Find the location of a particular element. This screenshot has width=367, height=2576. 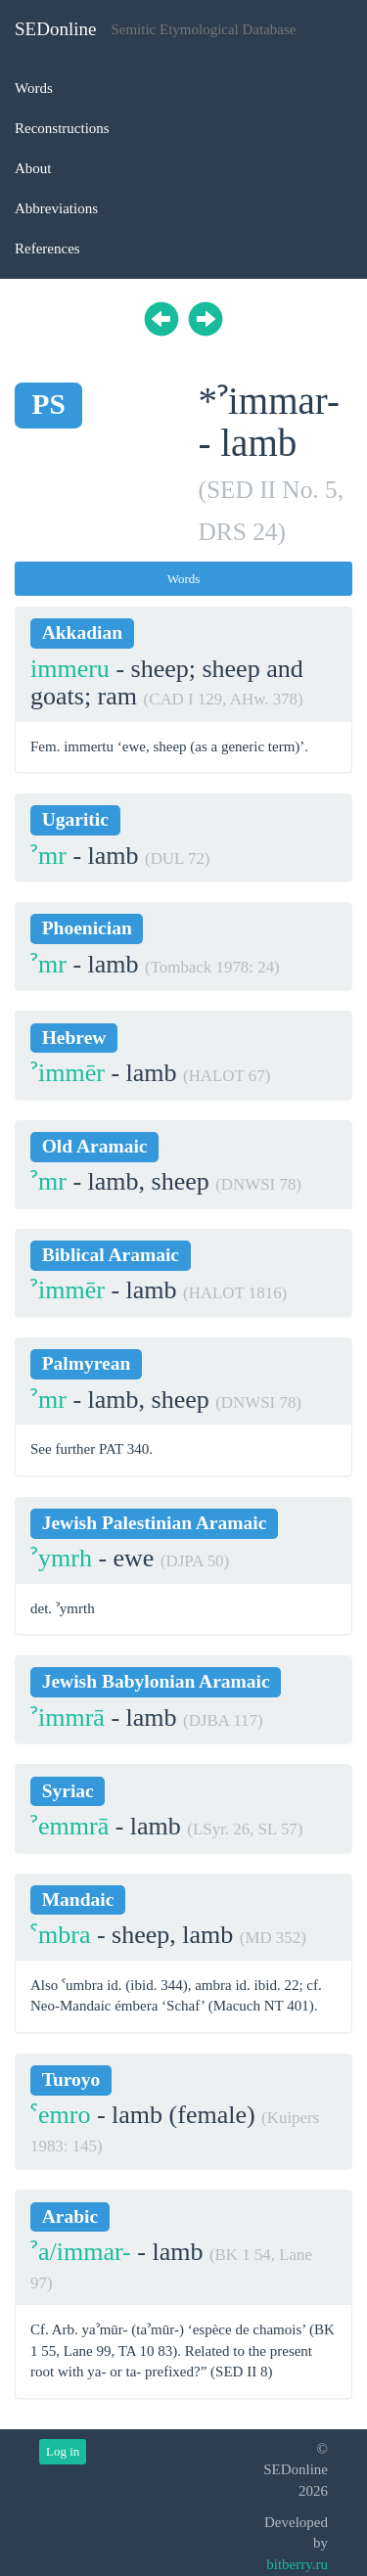

References is located at coordinates (47, 248).